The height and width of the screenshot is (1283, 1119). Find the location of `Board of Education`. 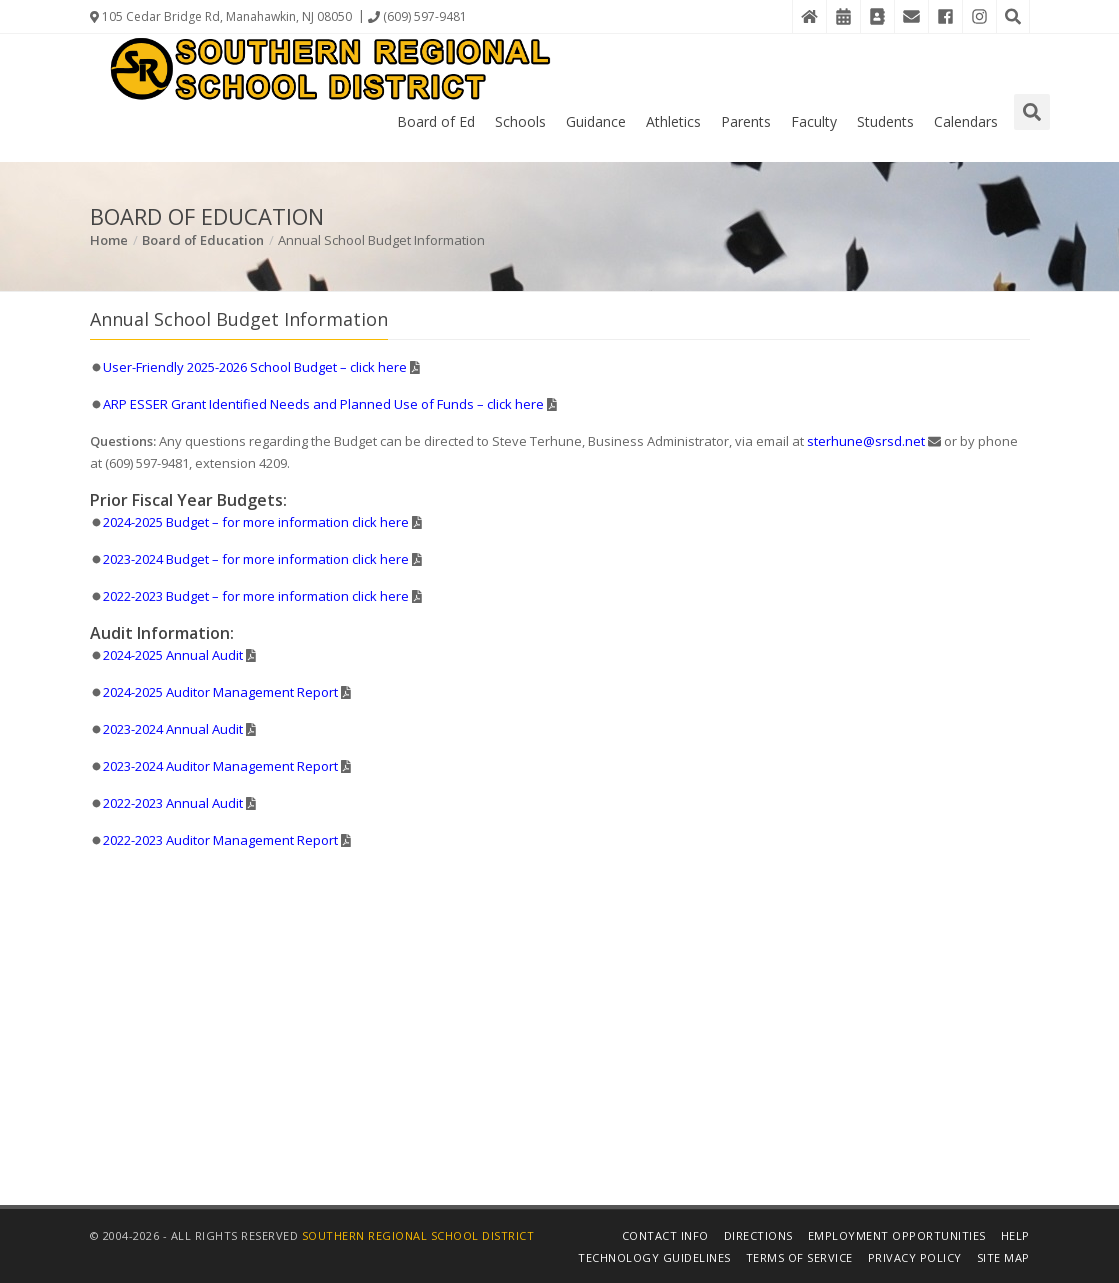

Board of Education is located at coordinates (203, 240).